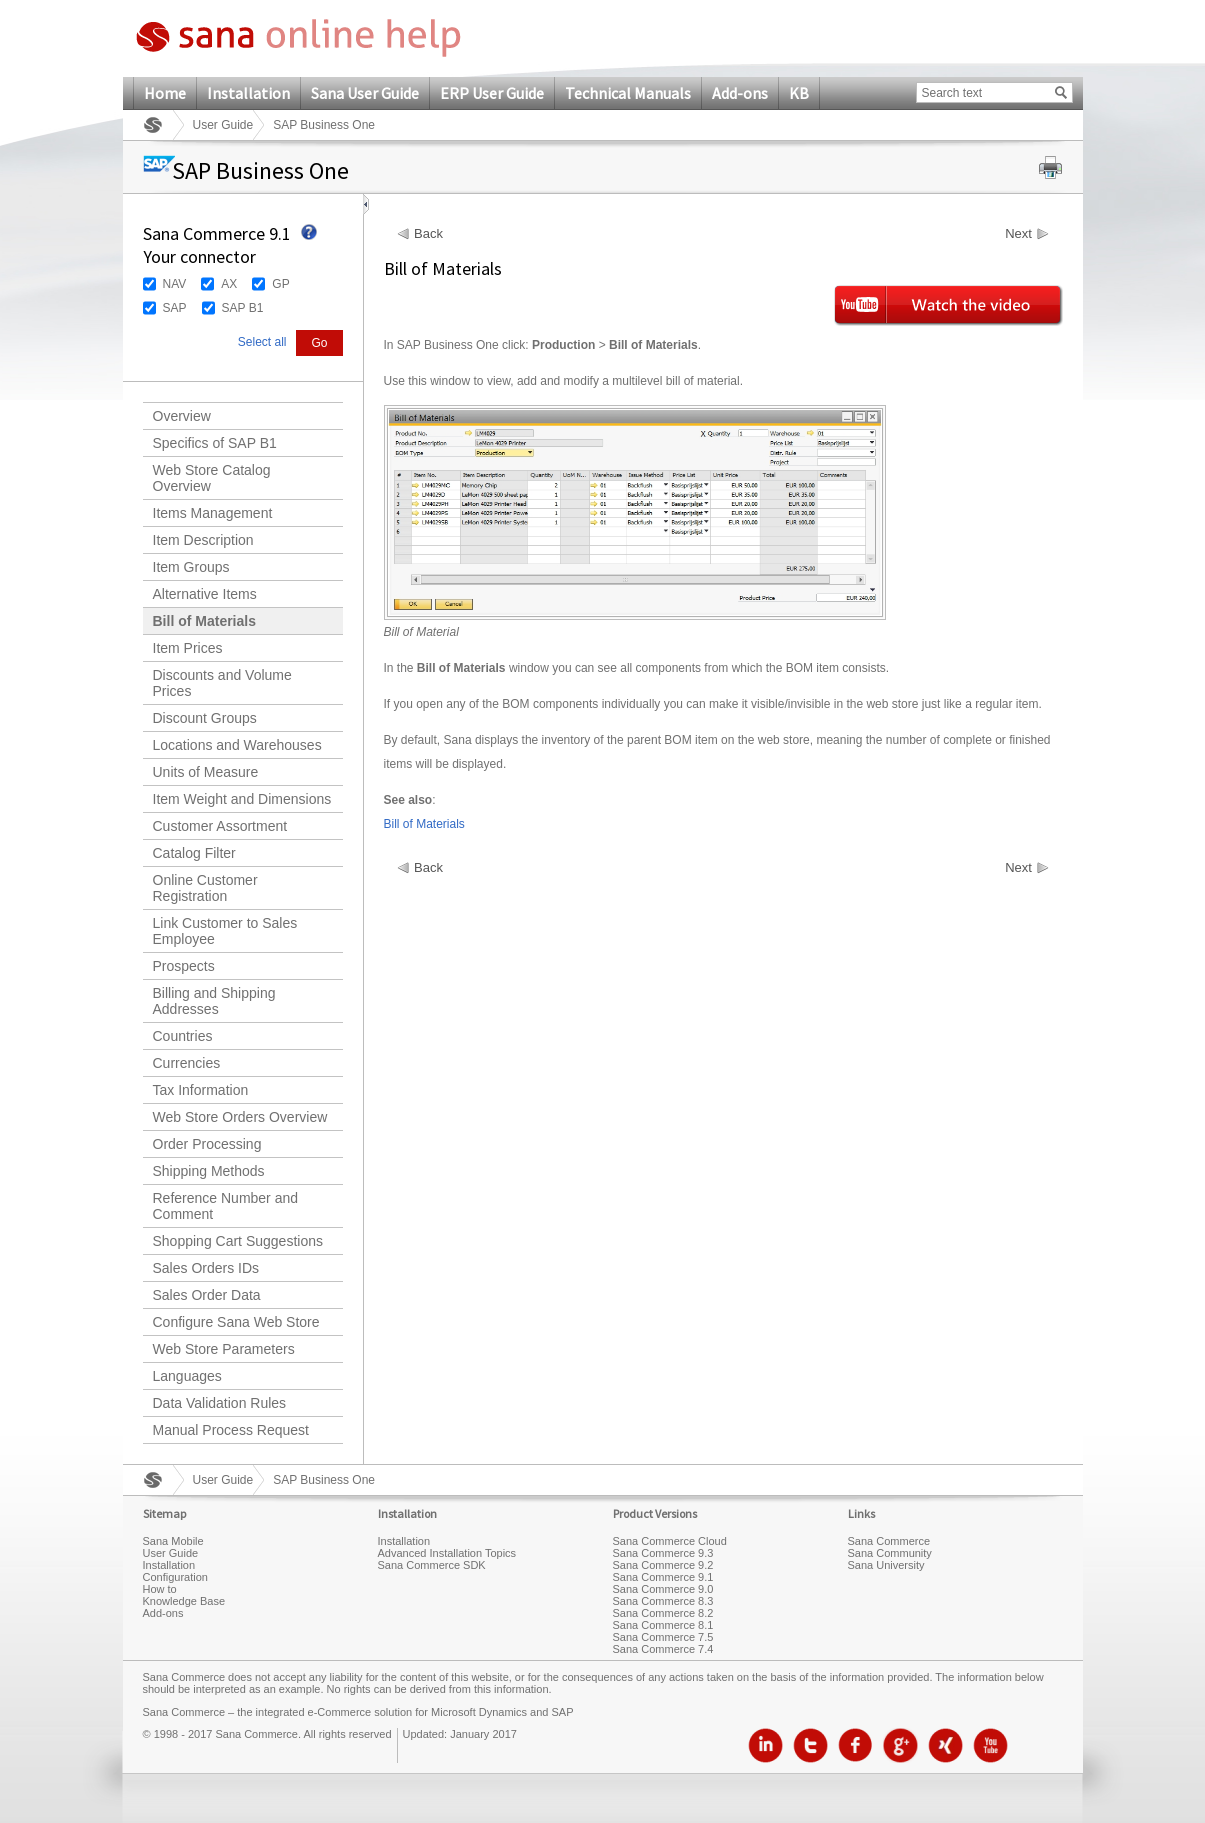 This screenshot has height=1823, width=1205. I want to click on KB, so click(799, 93).